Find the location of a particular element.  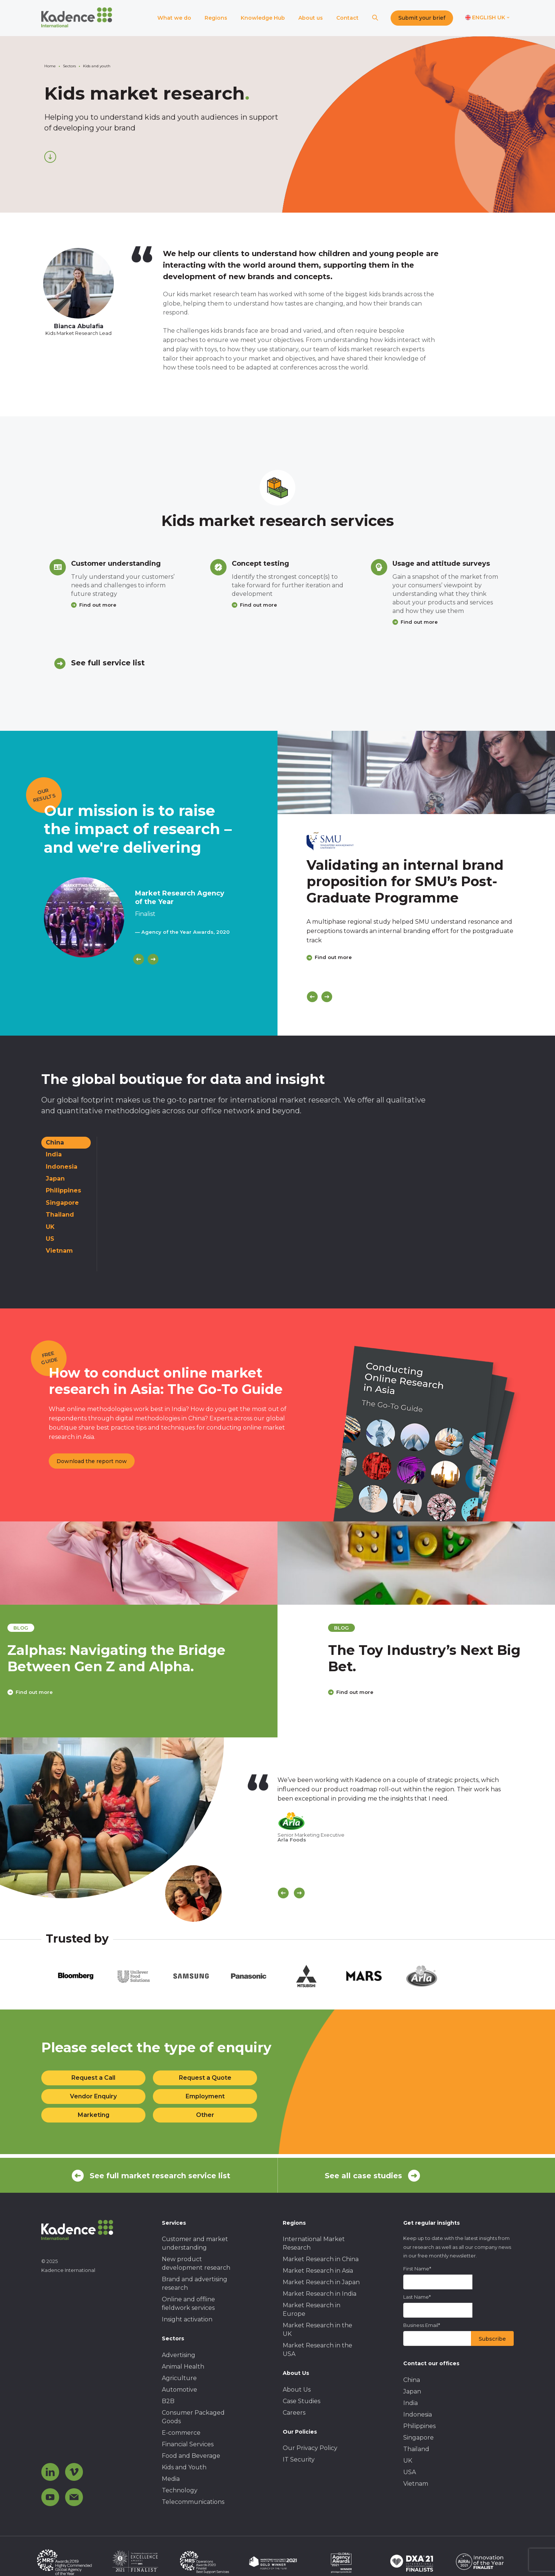

Indonesia is located at coordinates (61, 1166).